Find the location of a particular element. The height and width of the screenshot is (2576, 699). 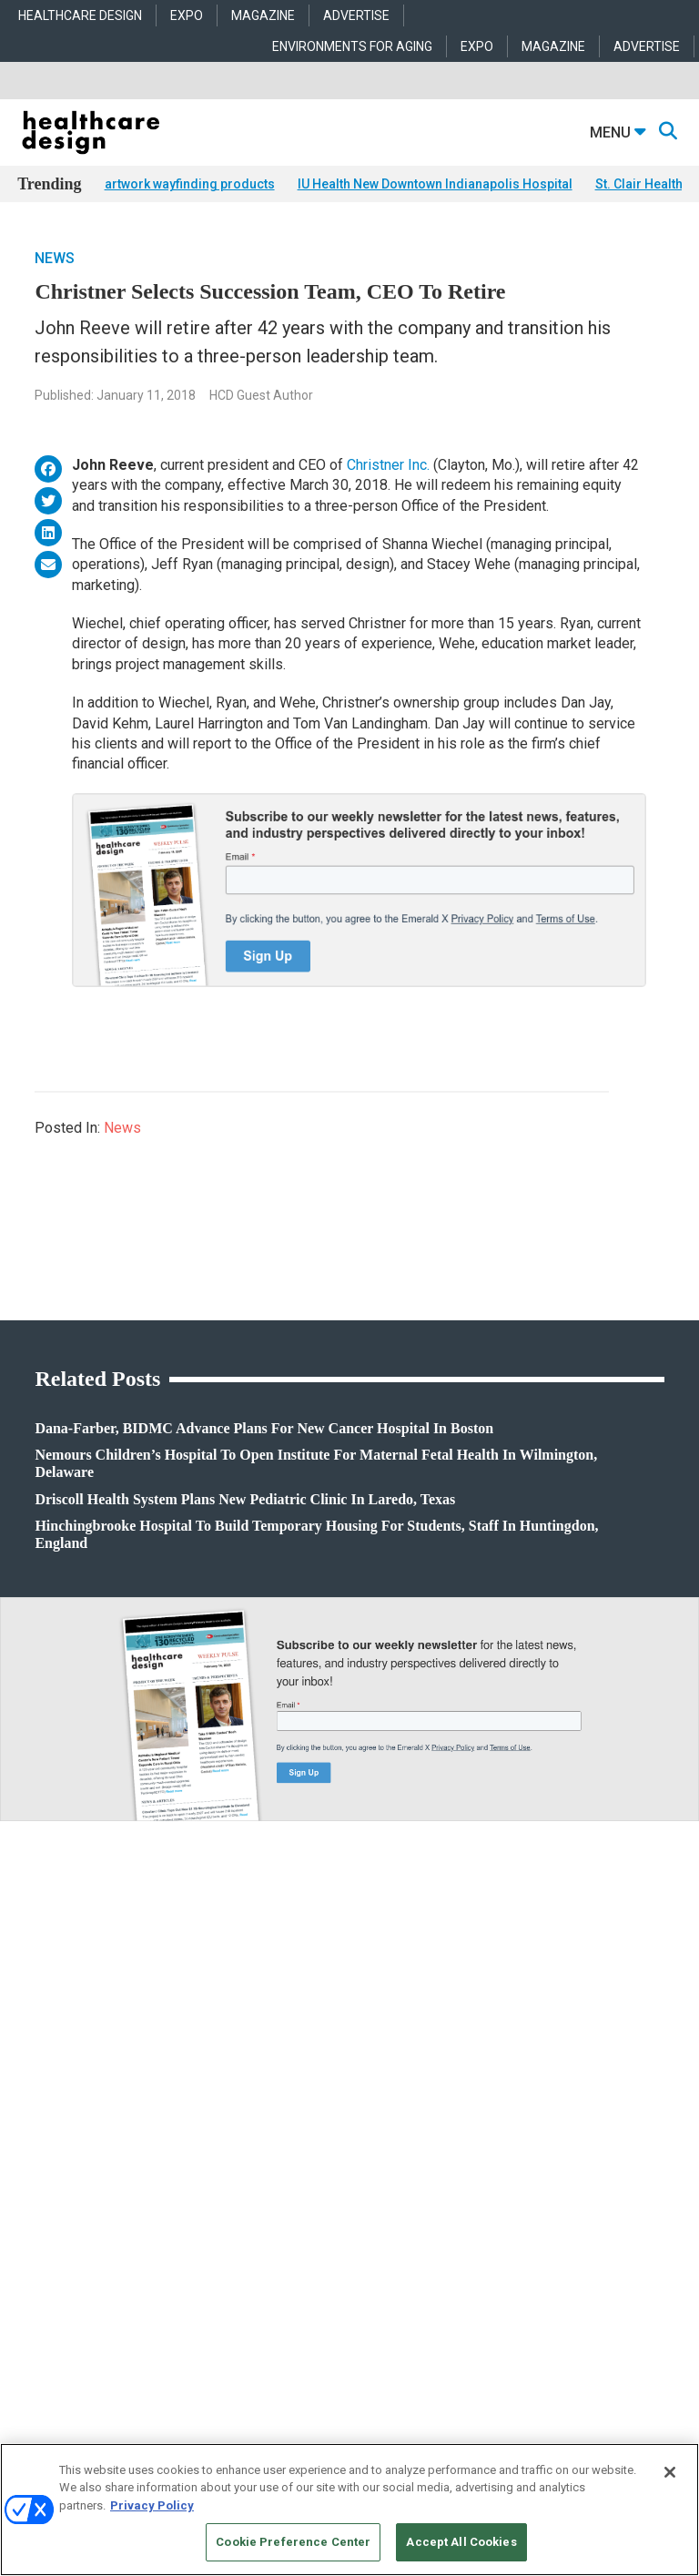

Acute Care is located at coordinates (263, 2049).